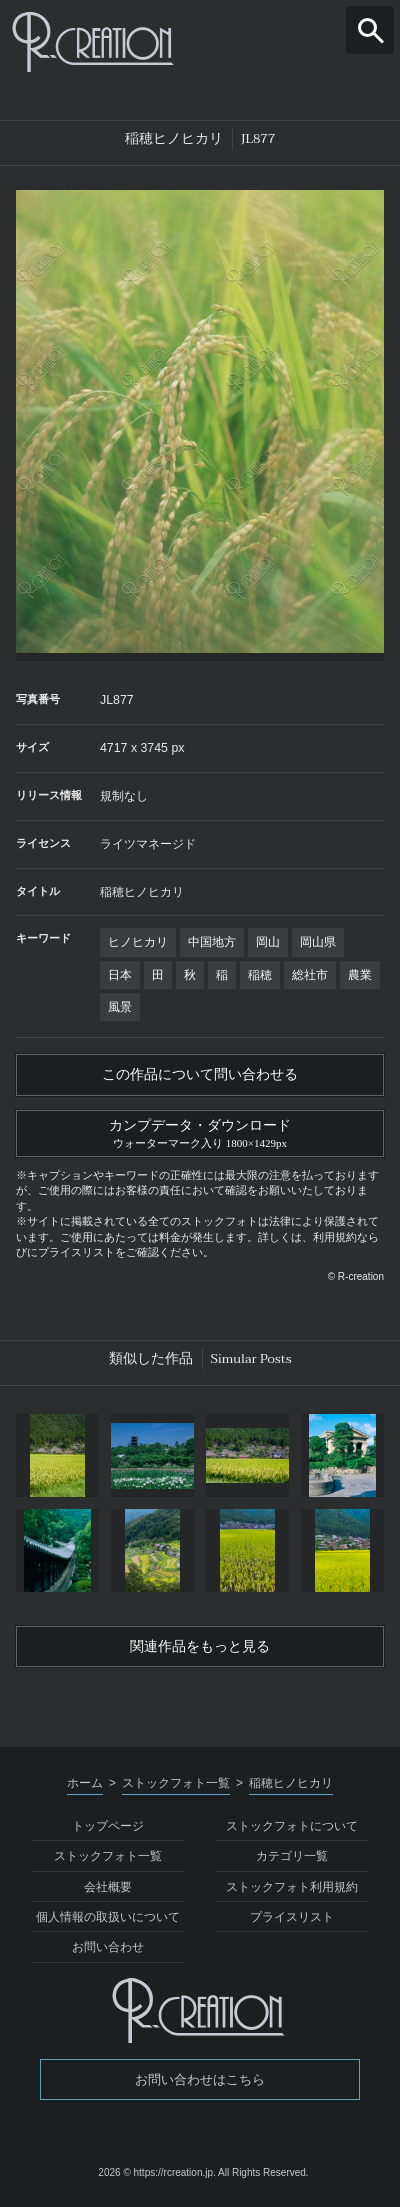  Describe the element at coordinates (292, 1887) in the screenshot. I see `ストックフォト利用規約` at that location.